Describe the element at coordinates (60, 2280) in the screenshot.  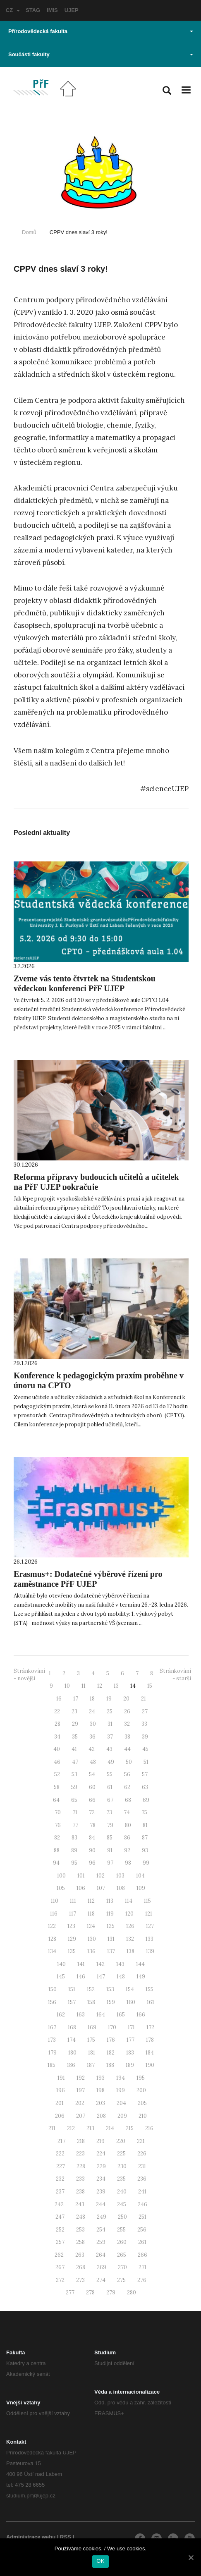
I see `272` at that location.